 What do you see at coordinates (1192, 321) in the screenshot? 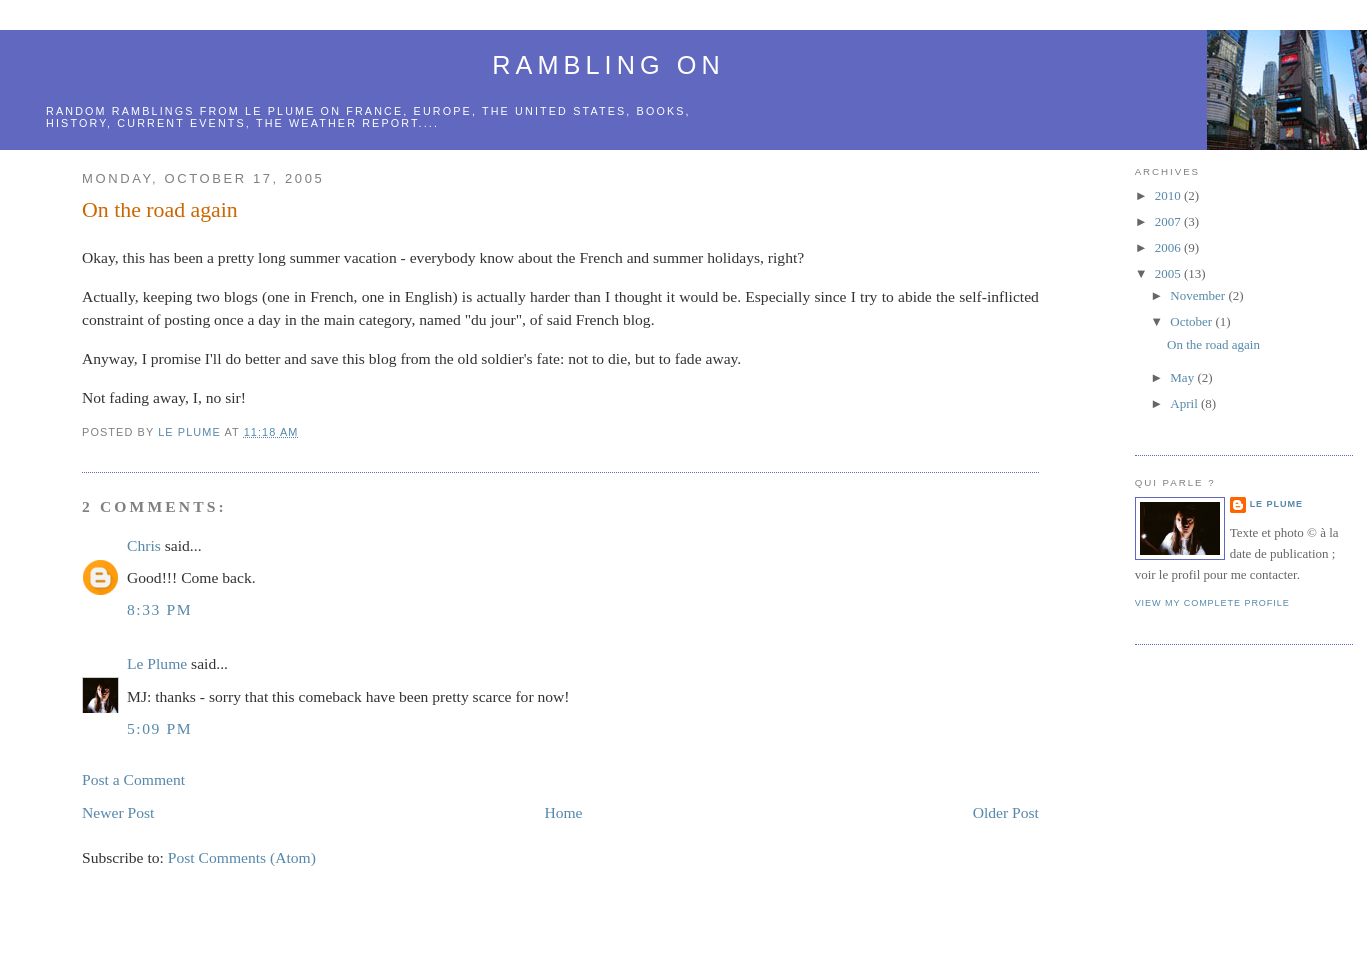
I see `October` at bounding box center [1192, 321].